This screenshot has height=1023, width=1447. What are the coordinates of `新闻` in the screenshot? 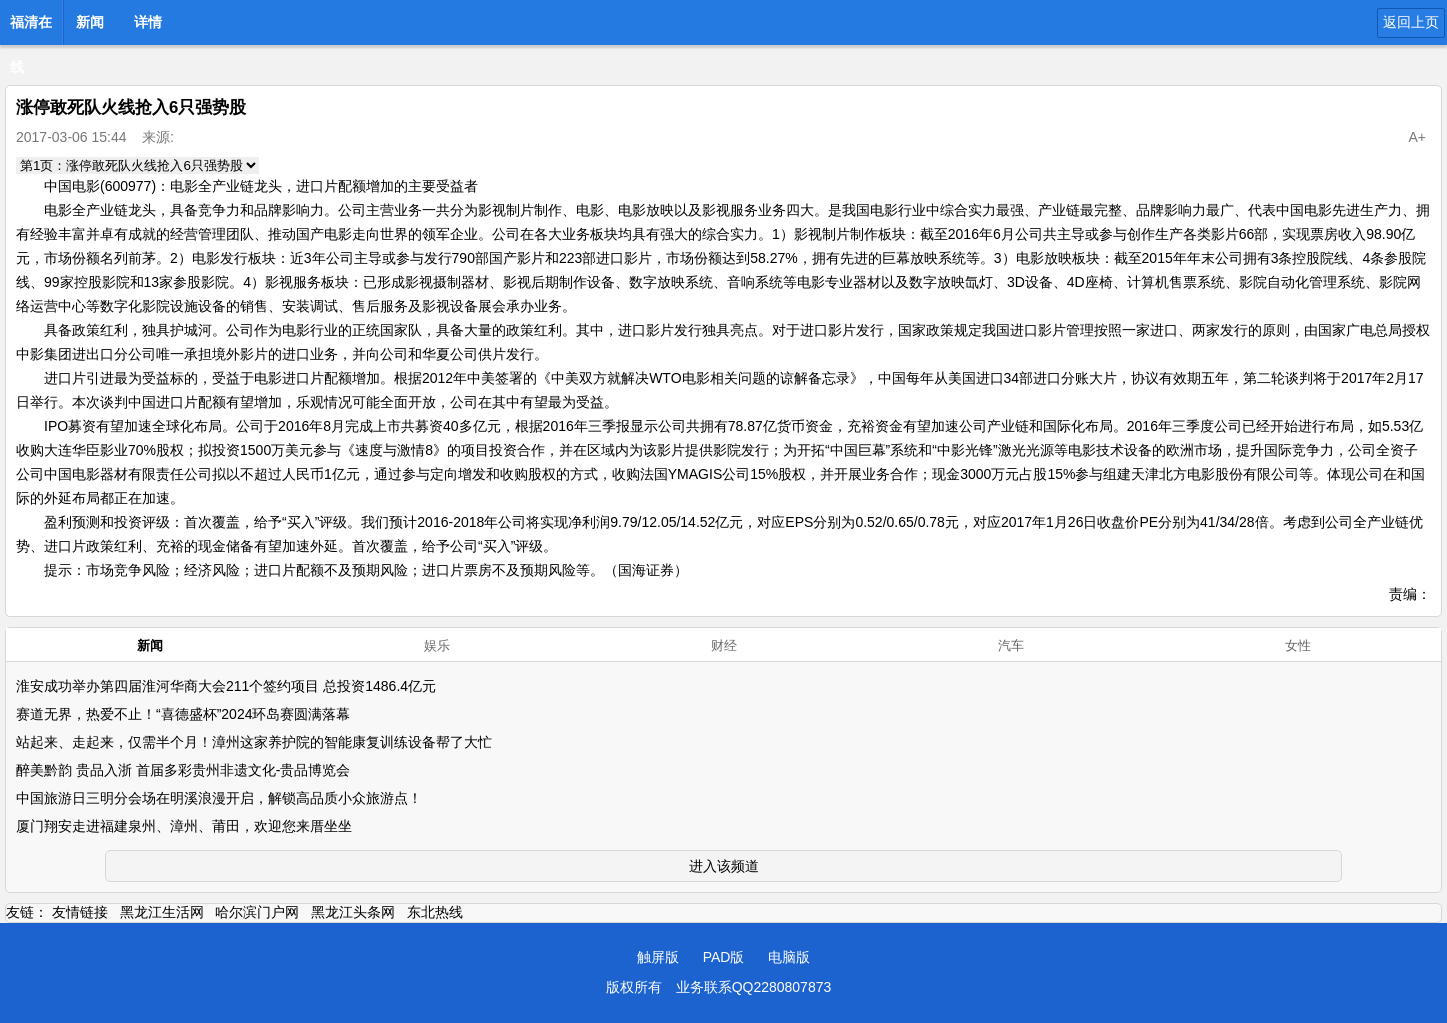 It's located at (90, 22).